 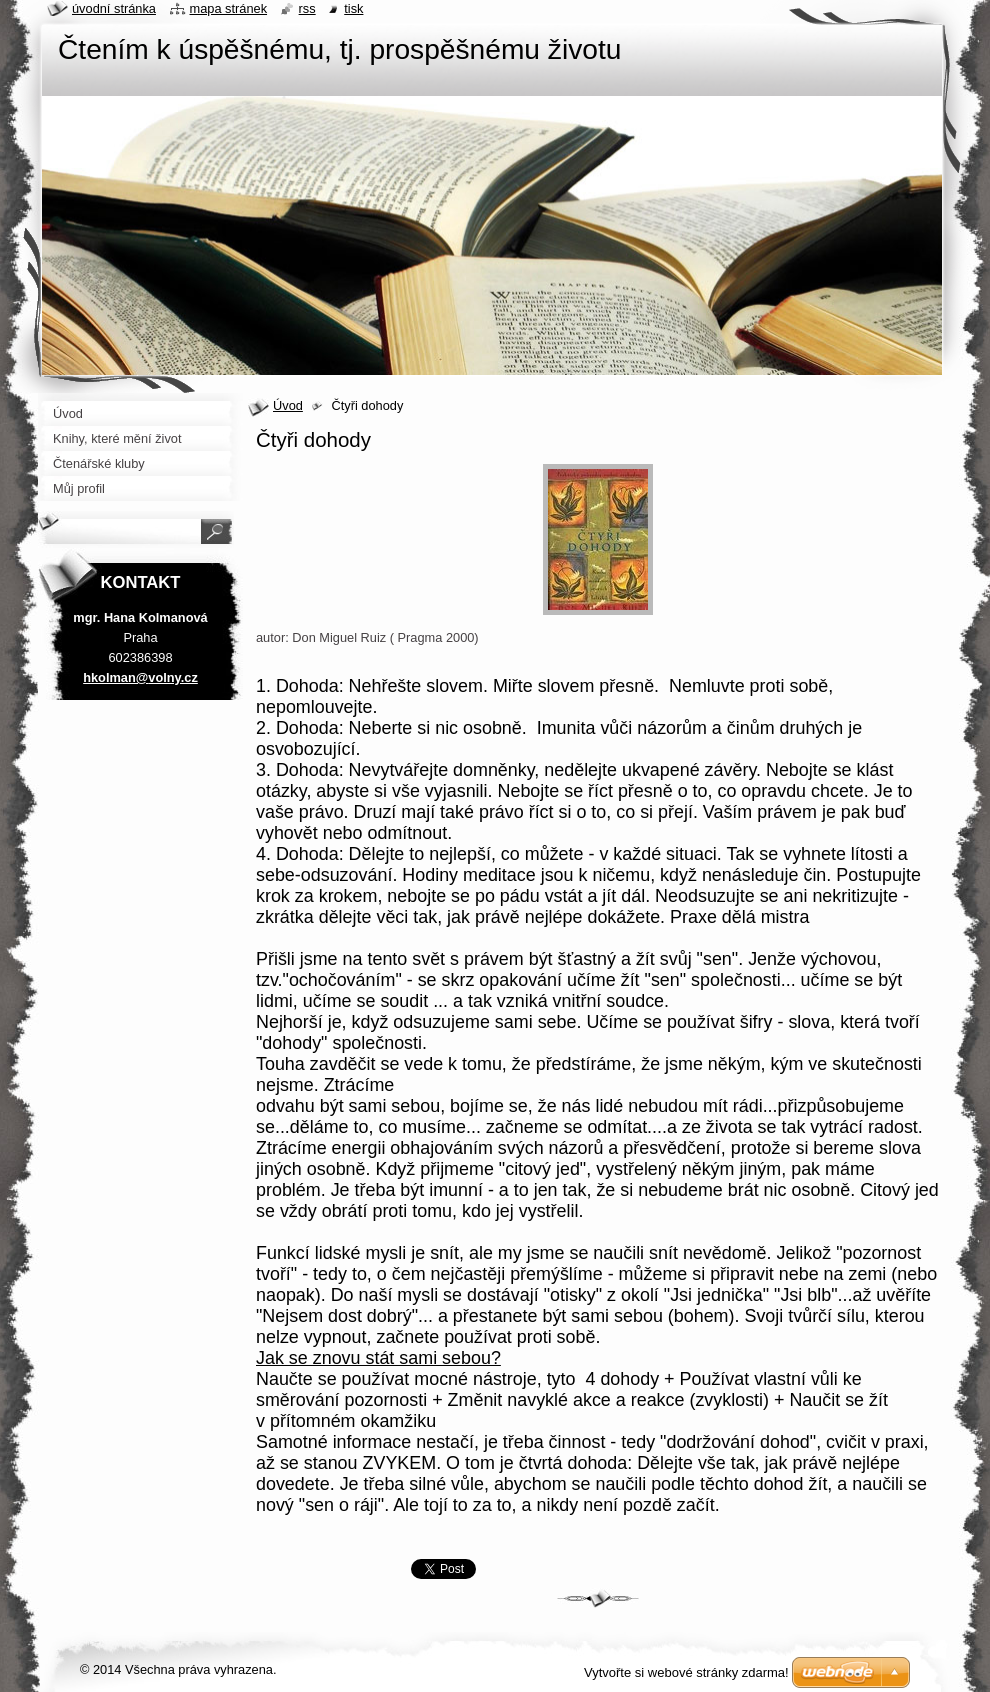 I want to click on RSS, so click(x=307, y=8).